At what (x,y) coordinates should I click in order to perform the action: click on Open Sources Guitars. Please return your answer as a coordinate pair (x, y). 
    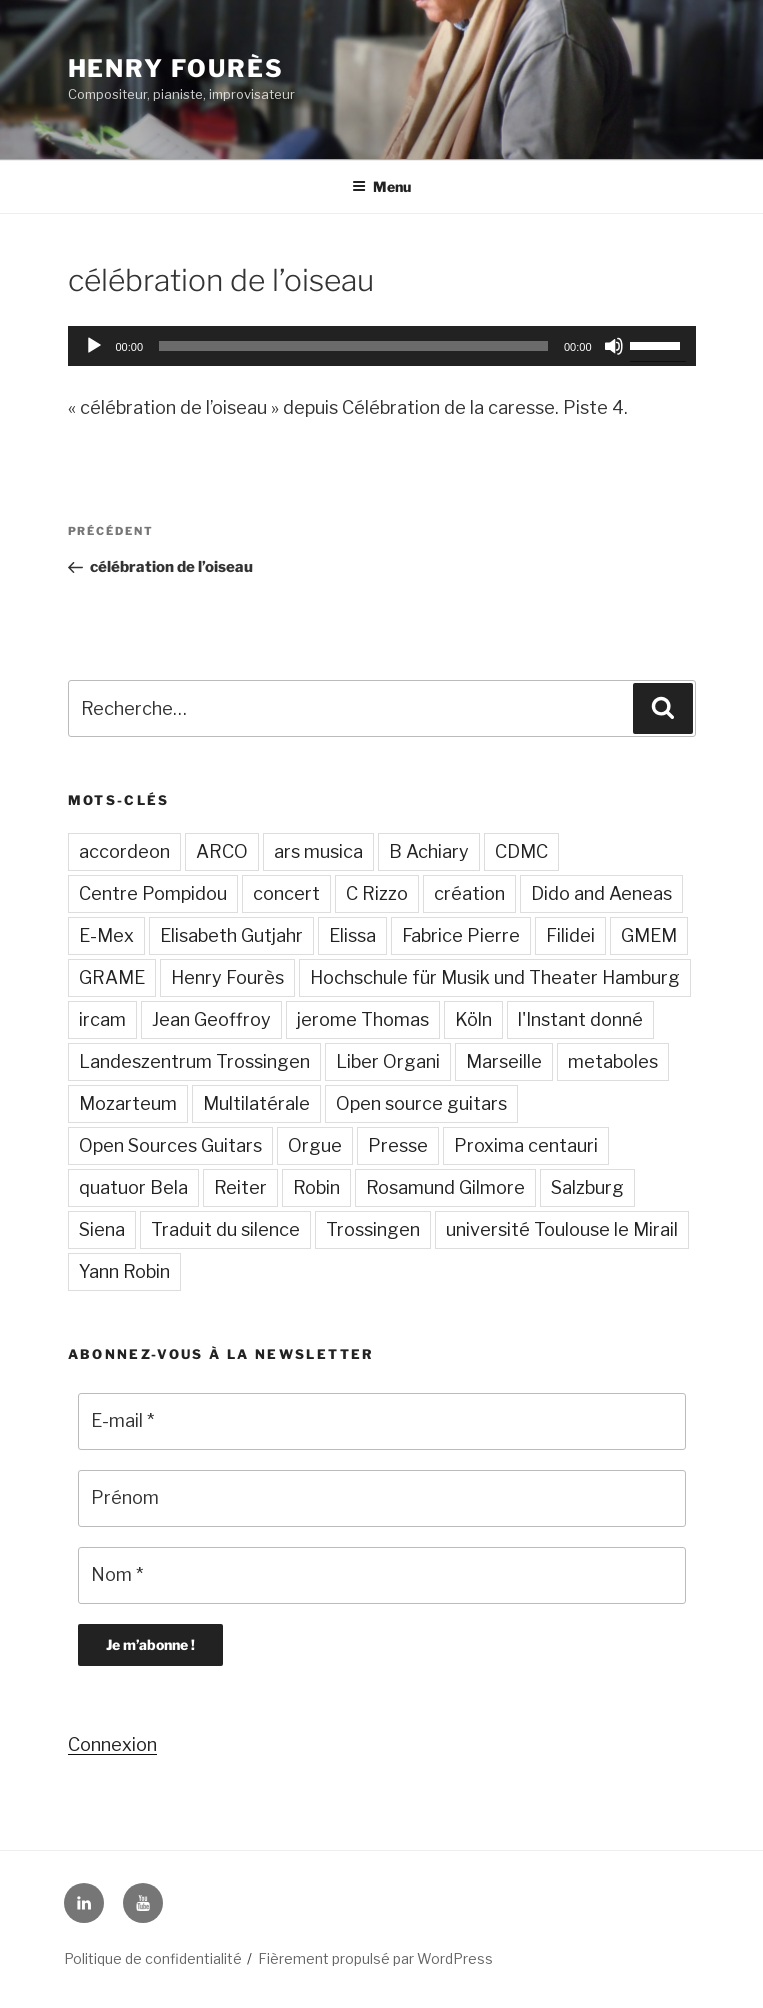
    Looking at the image, I should click on (170, 1145).